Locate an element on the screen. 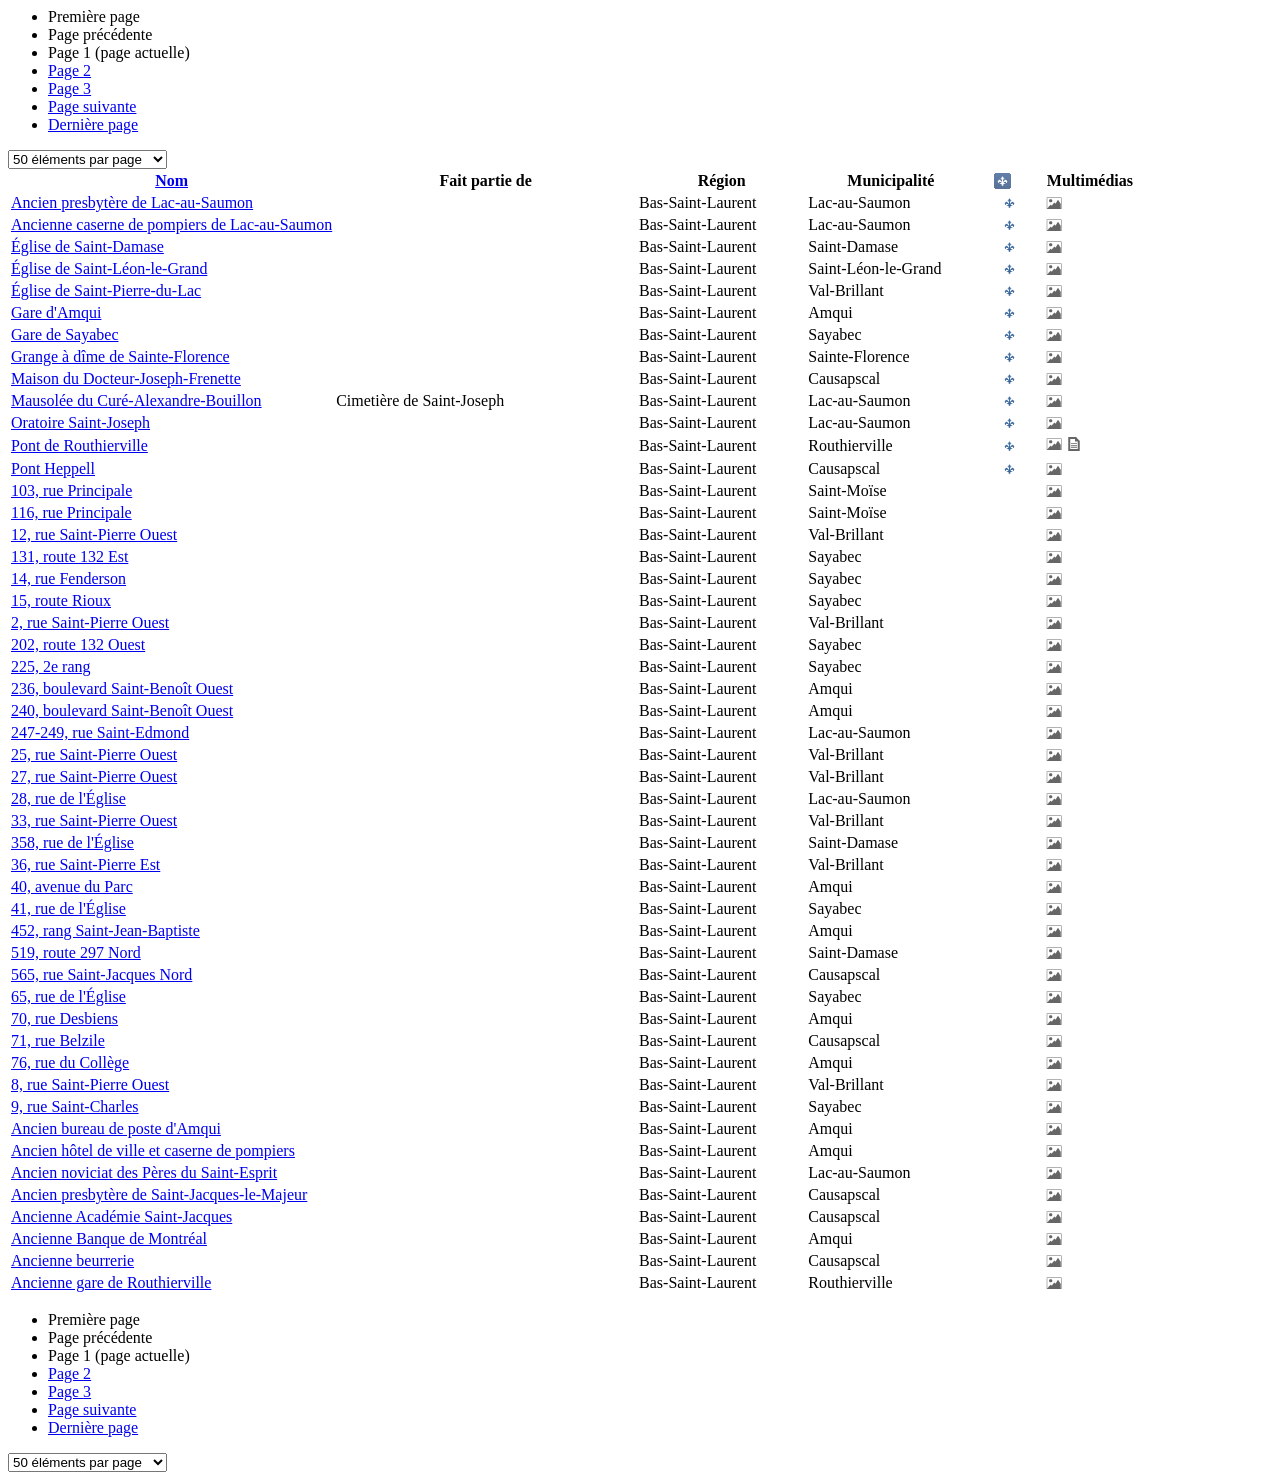  Ancien bureau de poste d'Amqui is located at coordinates (116, 1128).